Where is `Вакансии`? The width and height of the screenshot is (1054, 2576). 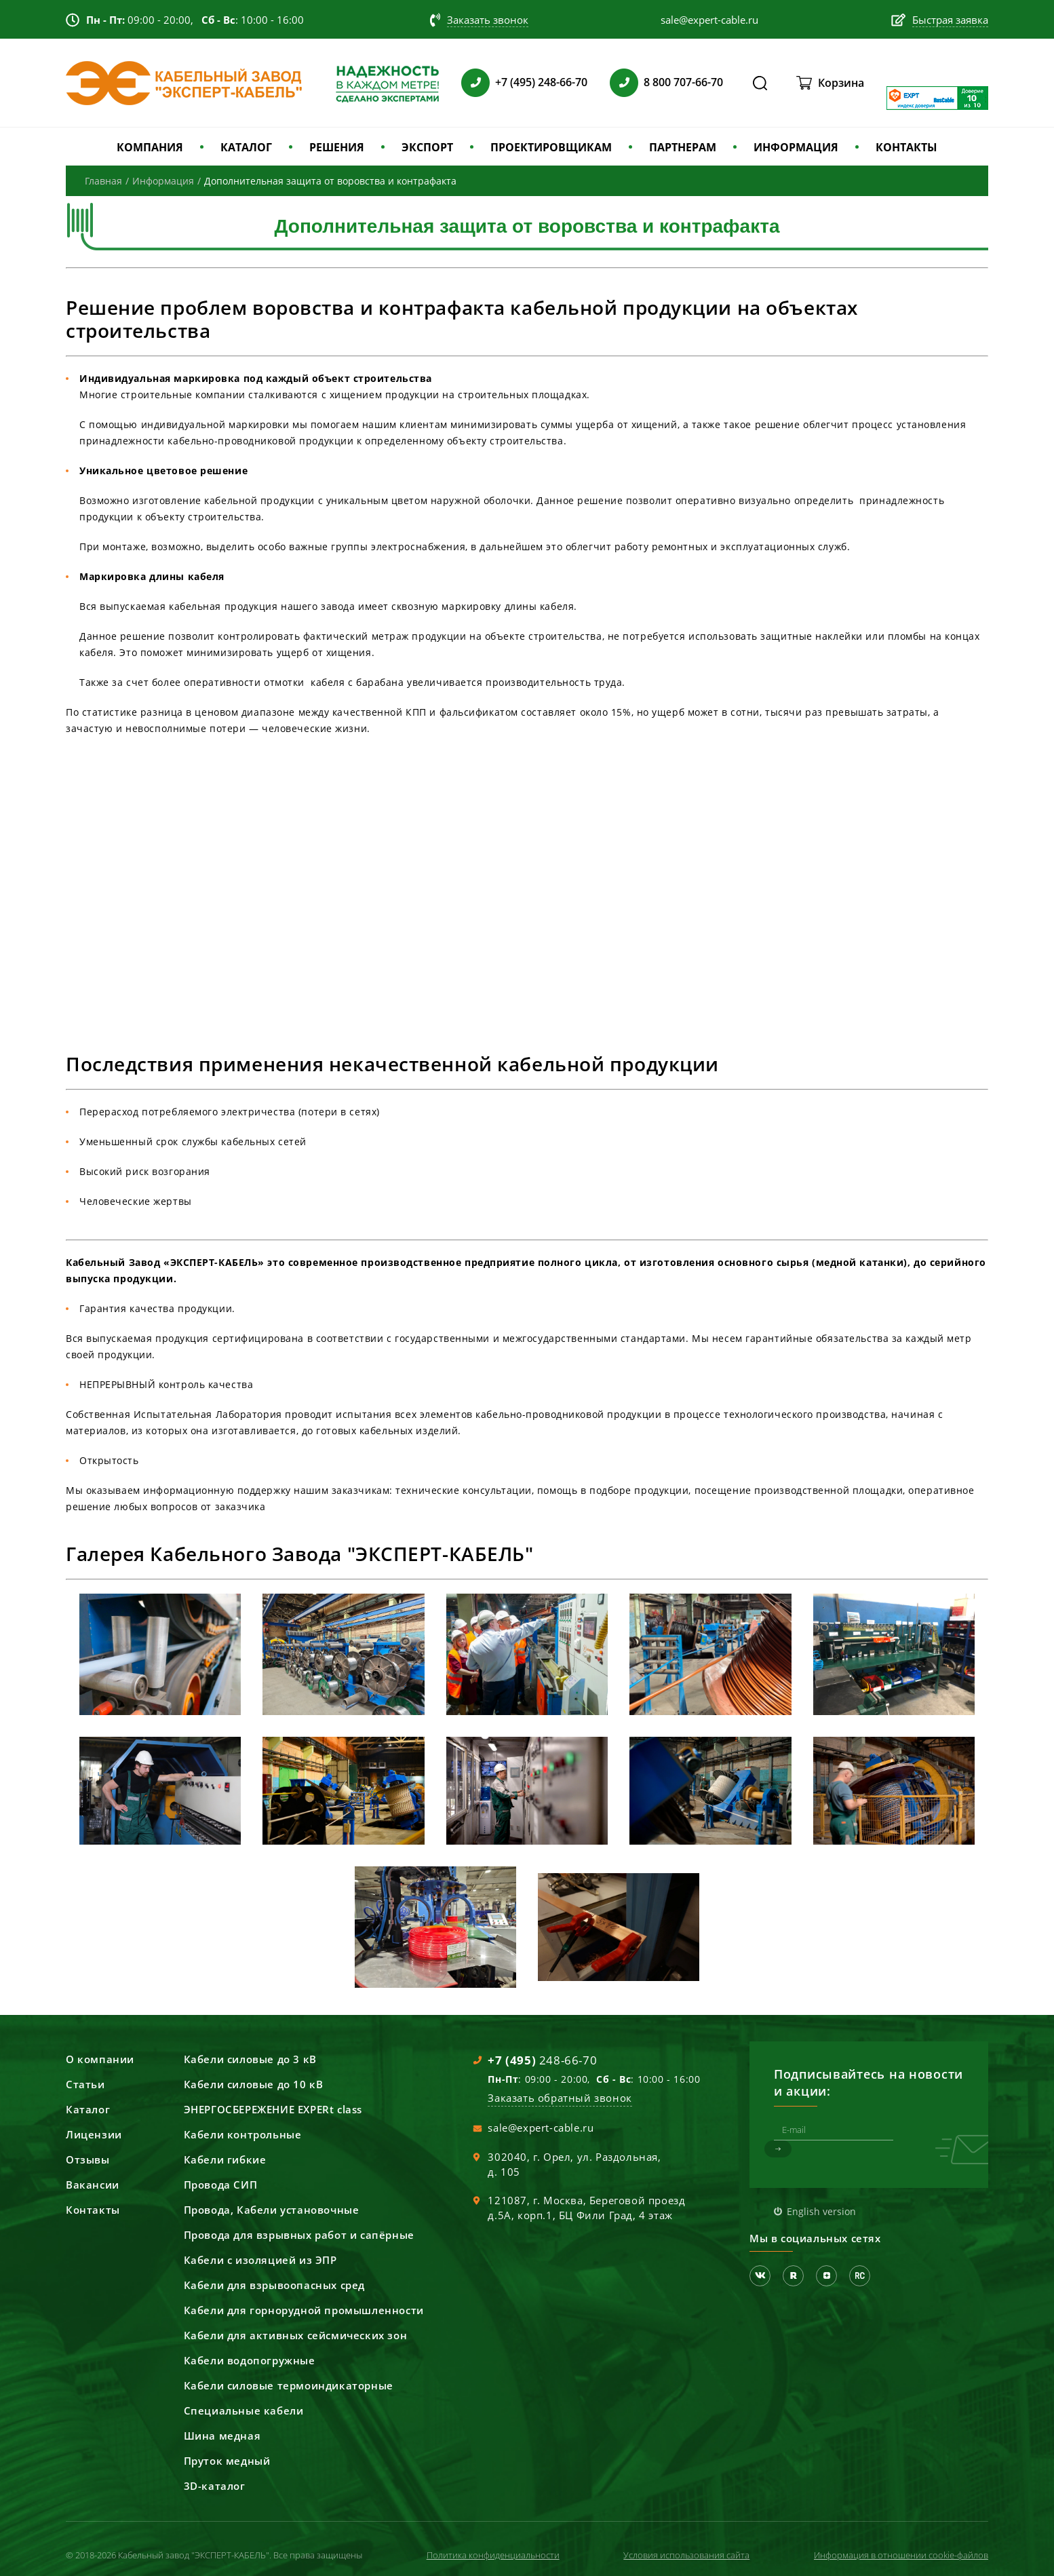 Вакансии is located at coordinates (92, 2184).